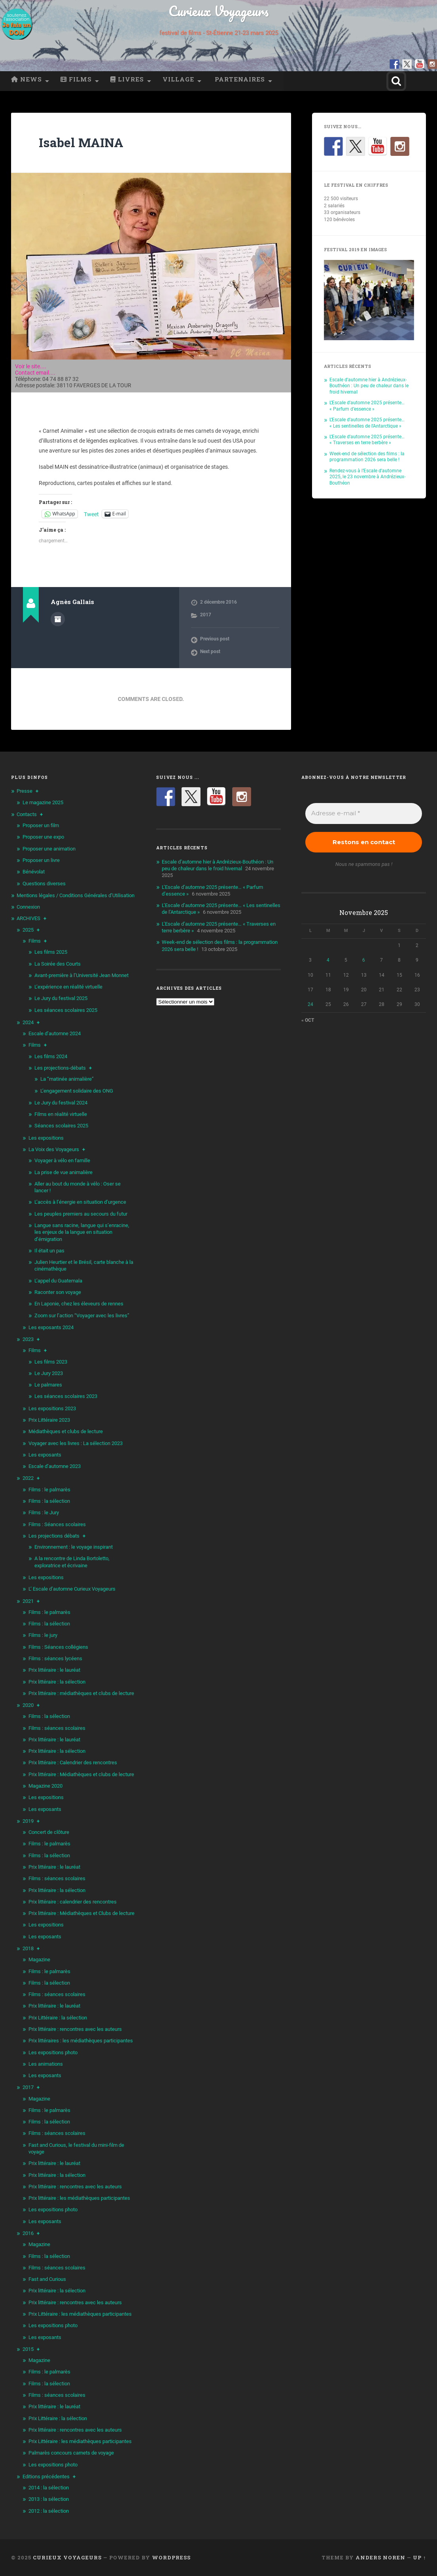 The image size is (437, 2576). I want to click on Prix littéraire : rencontres avec les auteurs, so click(75, 2029).